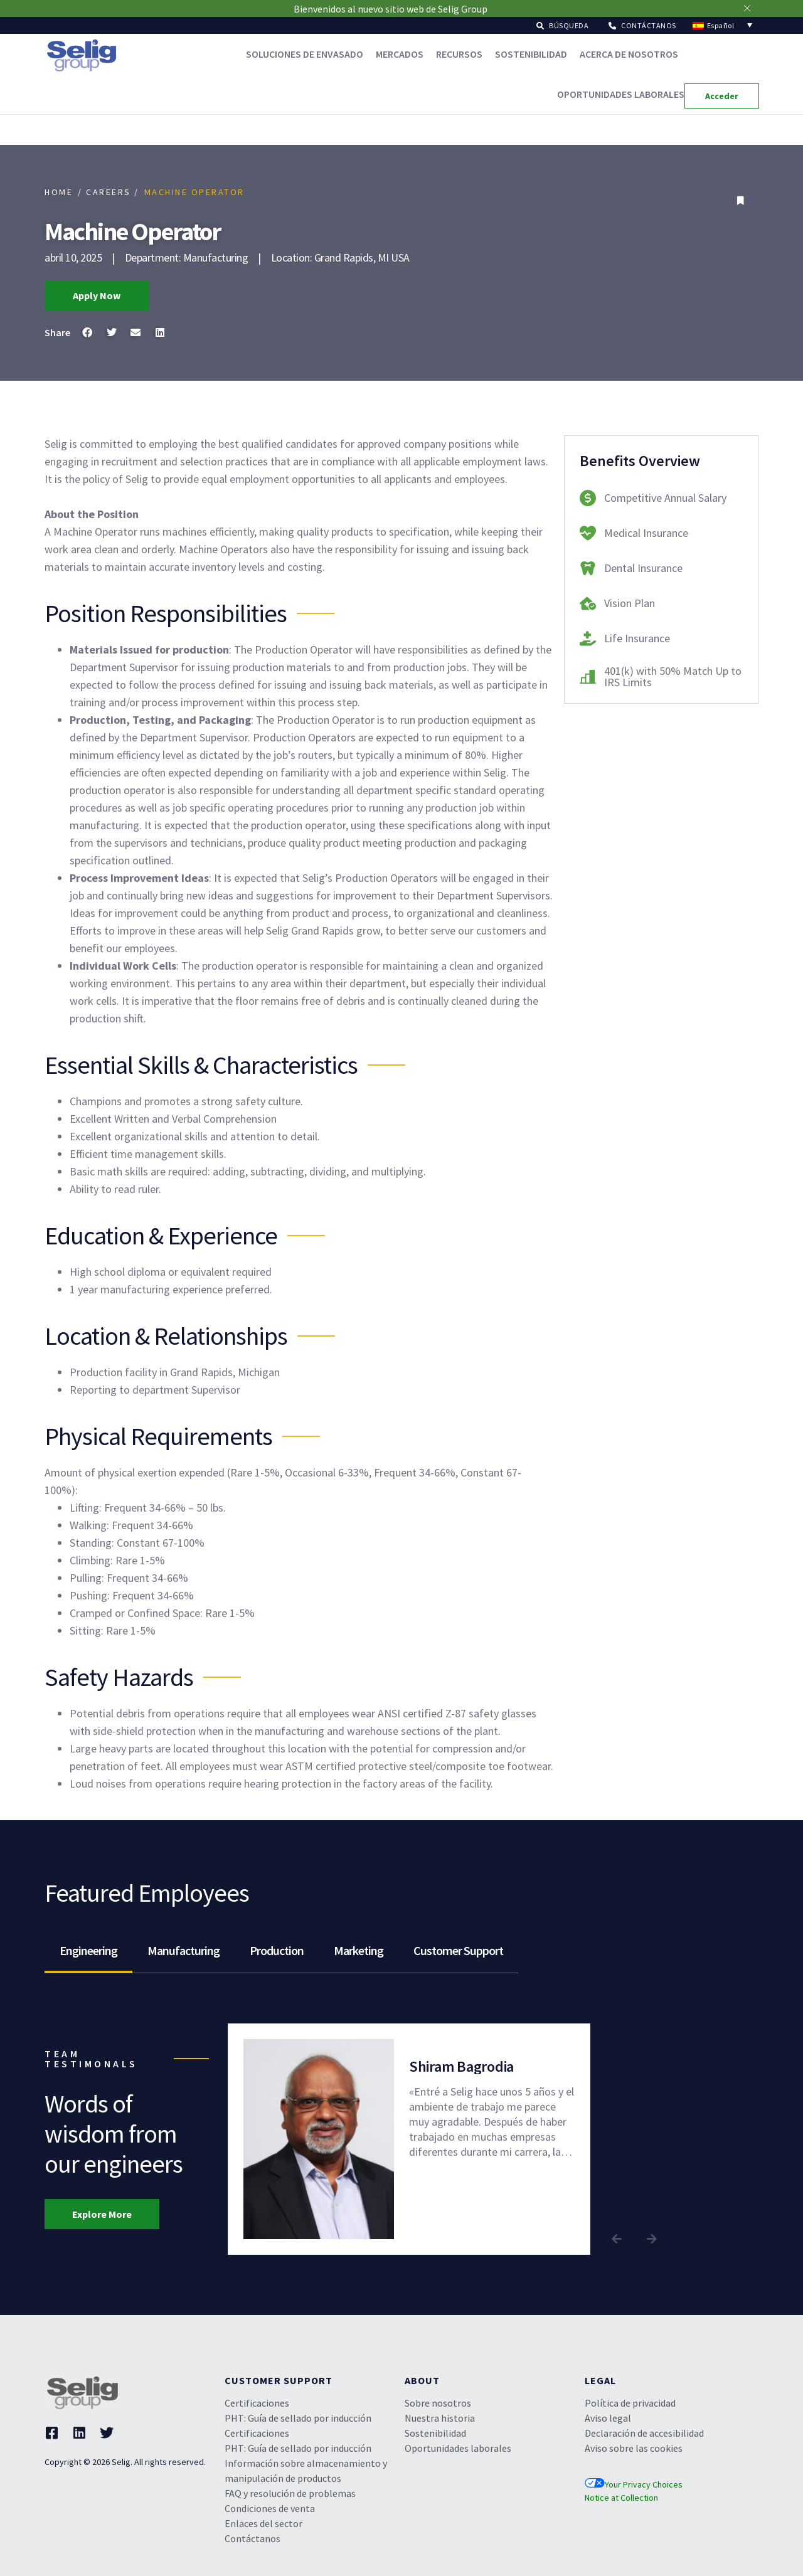  What do you see at coordinates (608, 2418) in the screenshot?
I see `Aviso legal` at bounding box center [608, 2418].